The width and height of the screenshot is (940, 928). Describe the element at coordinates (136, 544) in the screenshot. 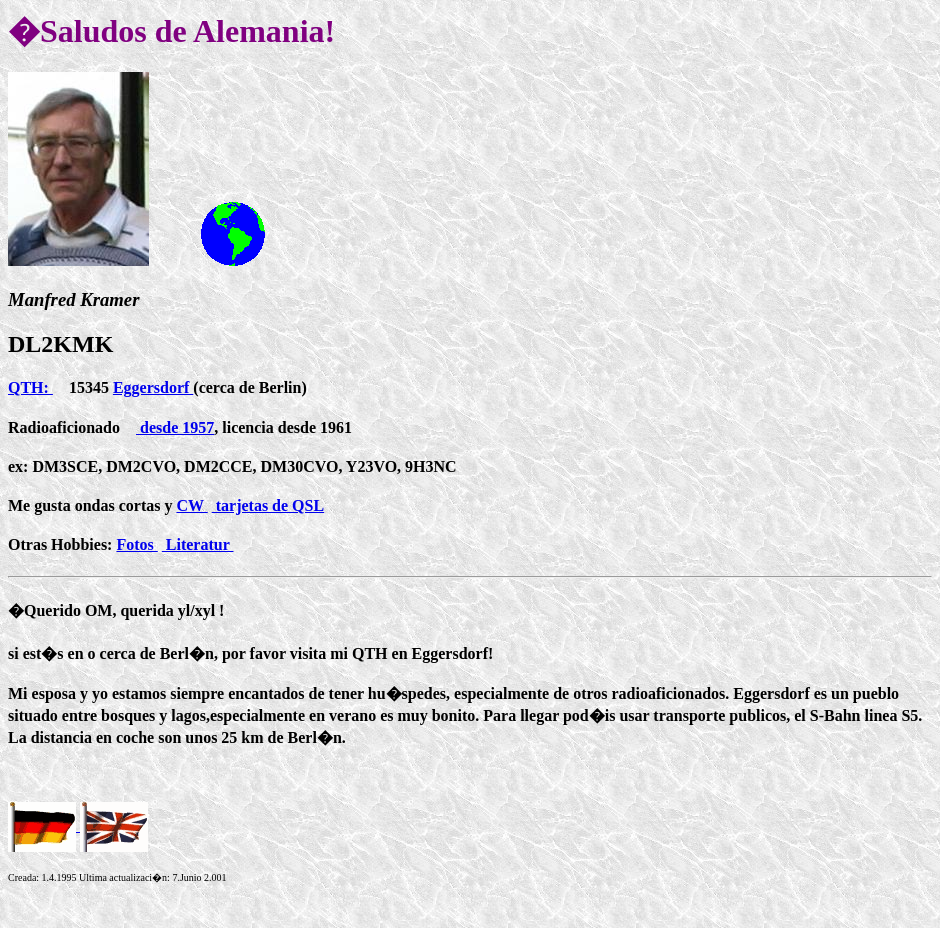

I see `Fotos` at that location.